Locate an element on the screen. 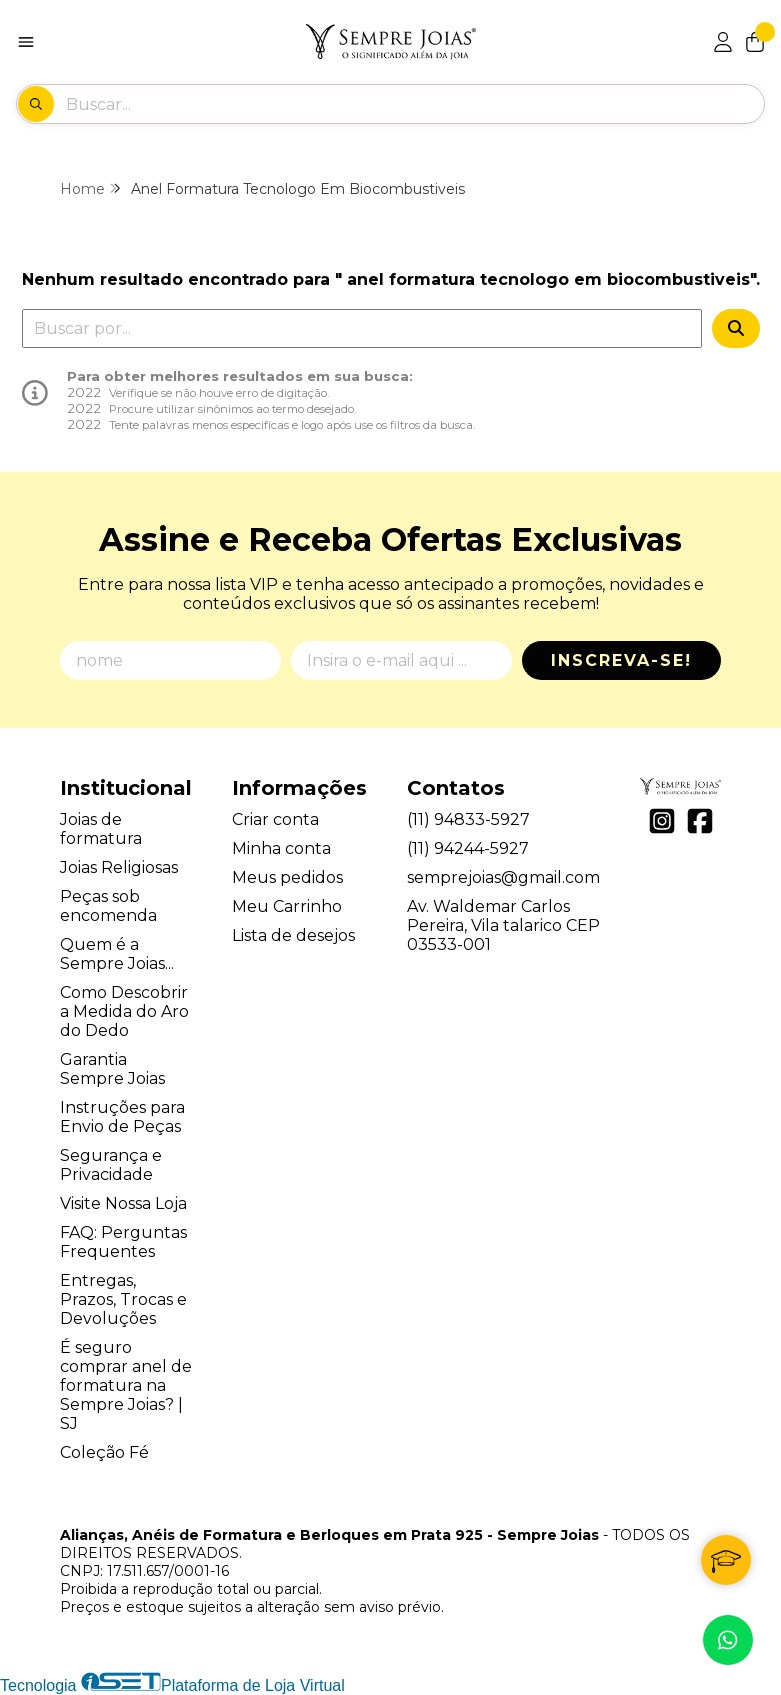 Image resolution: width=781 pixels, height=1695 pixels. Meus pedidos is located at coordinates (287, 877).